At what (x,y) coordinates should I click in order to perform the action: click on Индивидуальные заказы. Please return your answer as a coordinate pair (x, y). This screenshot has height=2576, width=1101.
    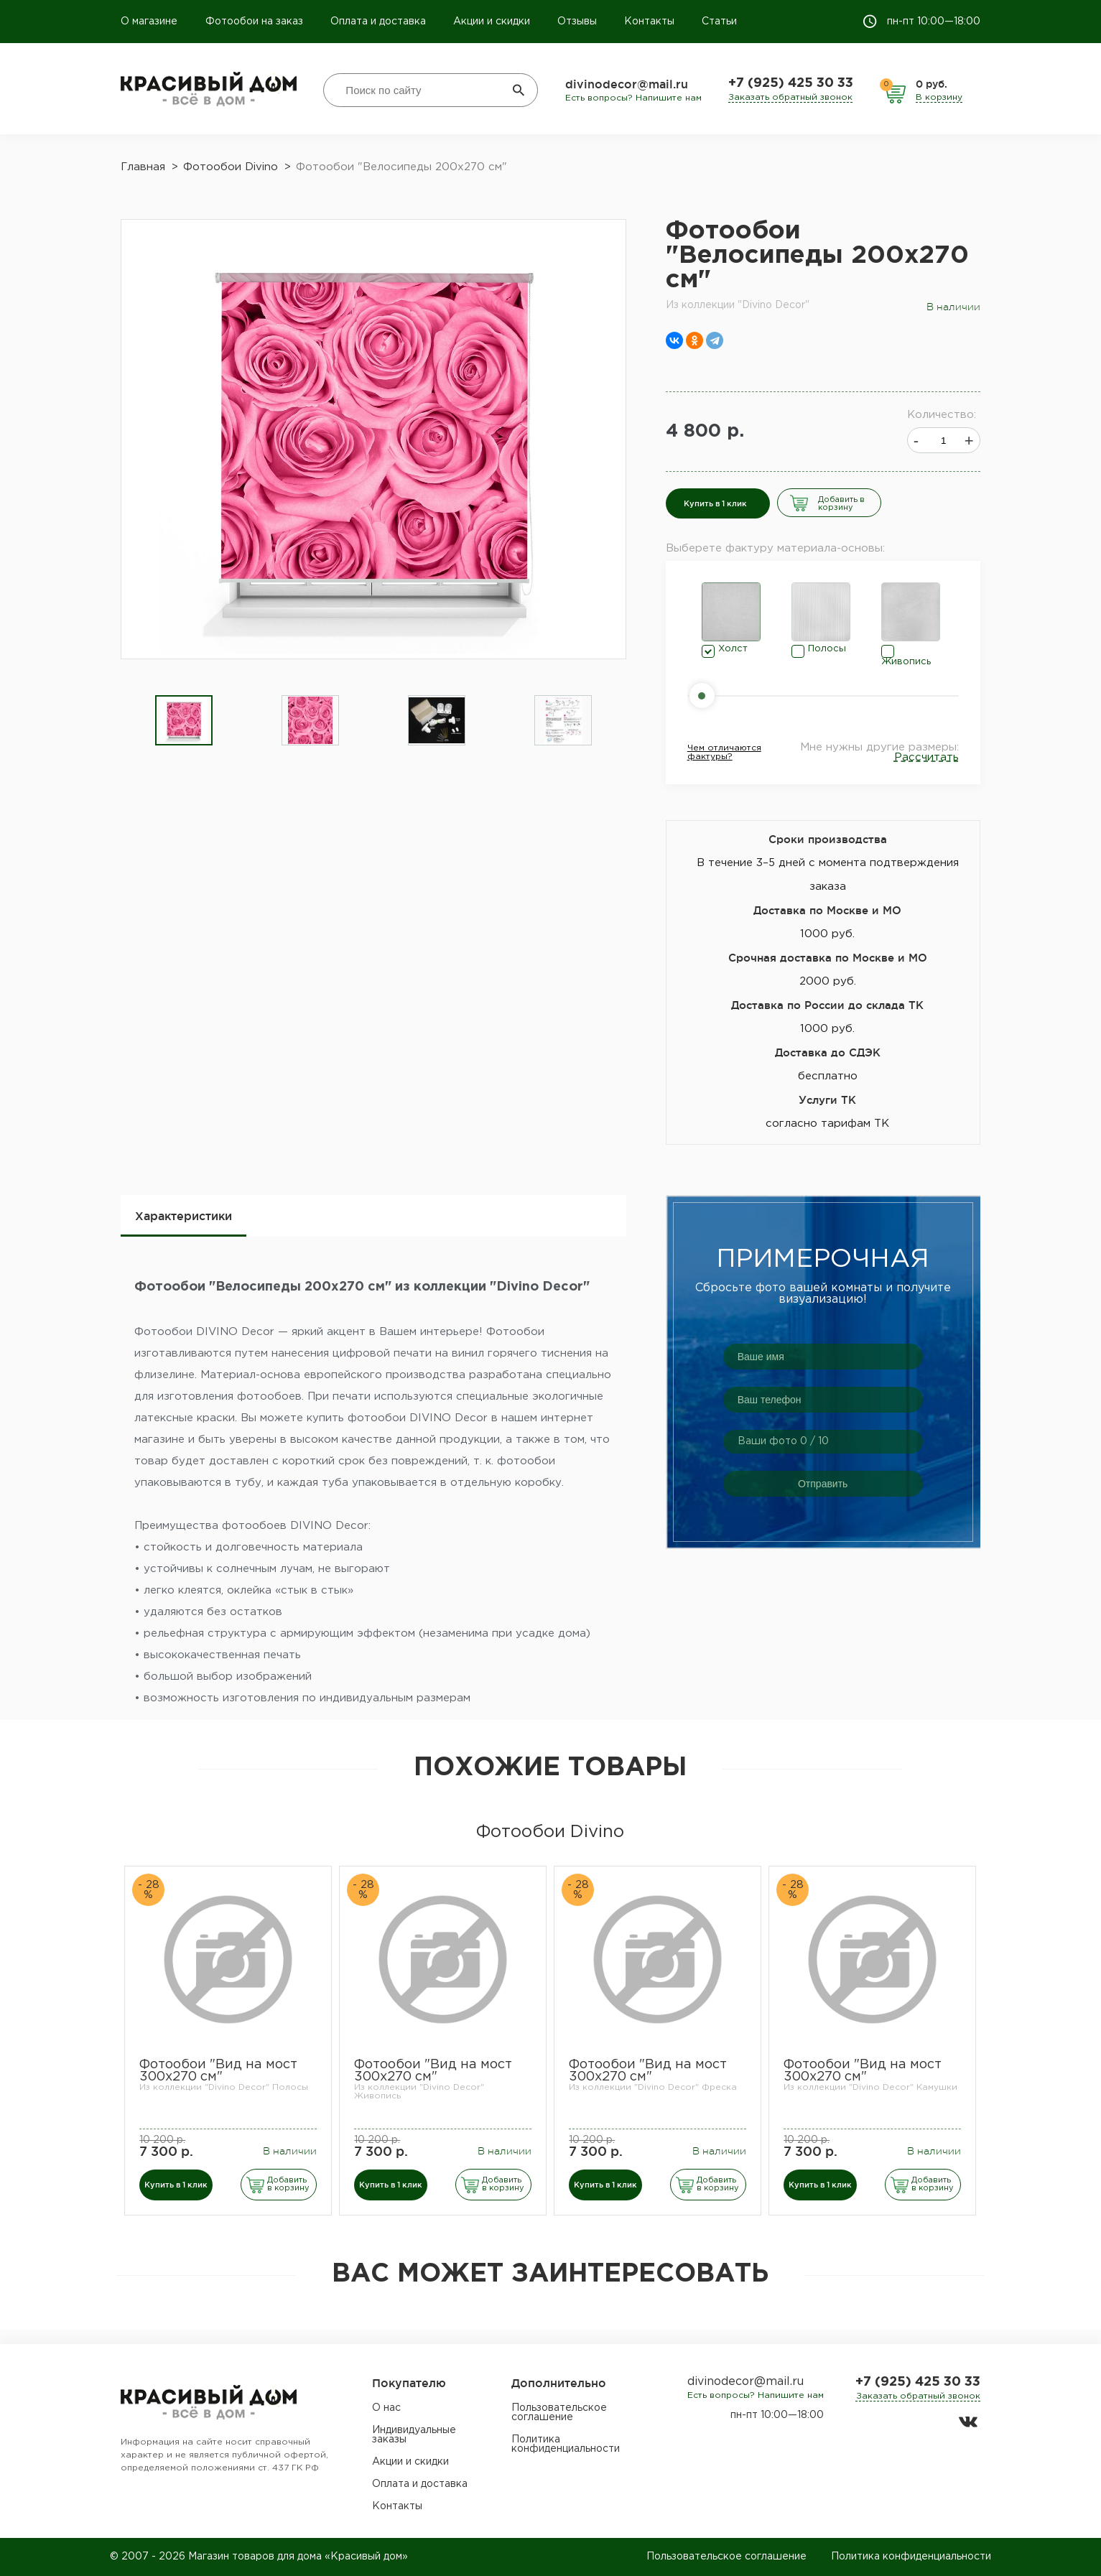
    Looking at the image, I should click on (414, 2435).